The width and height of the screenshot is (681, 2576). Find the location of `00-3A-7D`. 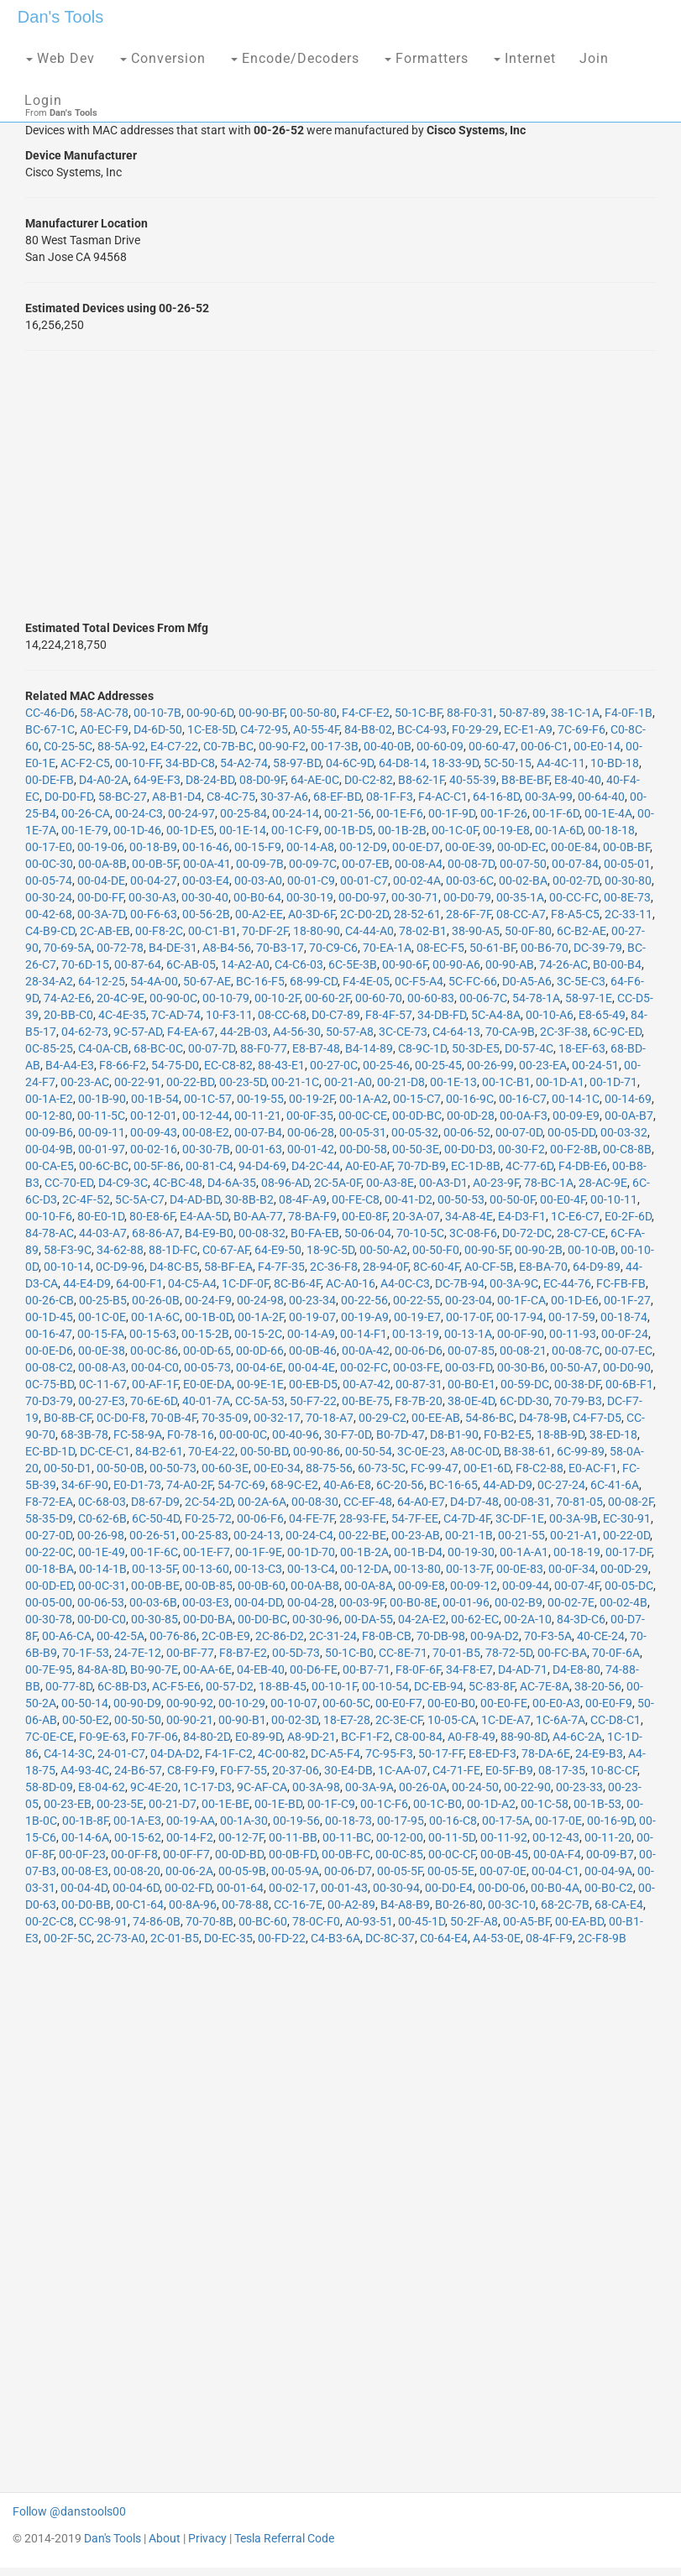

00-3A-7D is located at coordinates (101, 914).